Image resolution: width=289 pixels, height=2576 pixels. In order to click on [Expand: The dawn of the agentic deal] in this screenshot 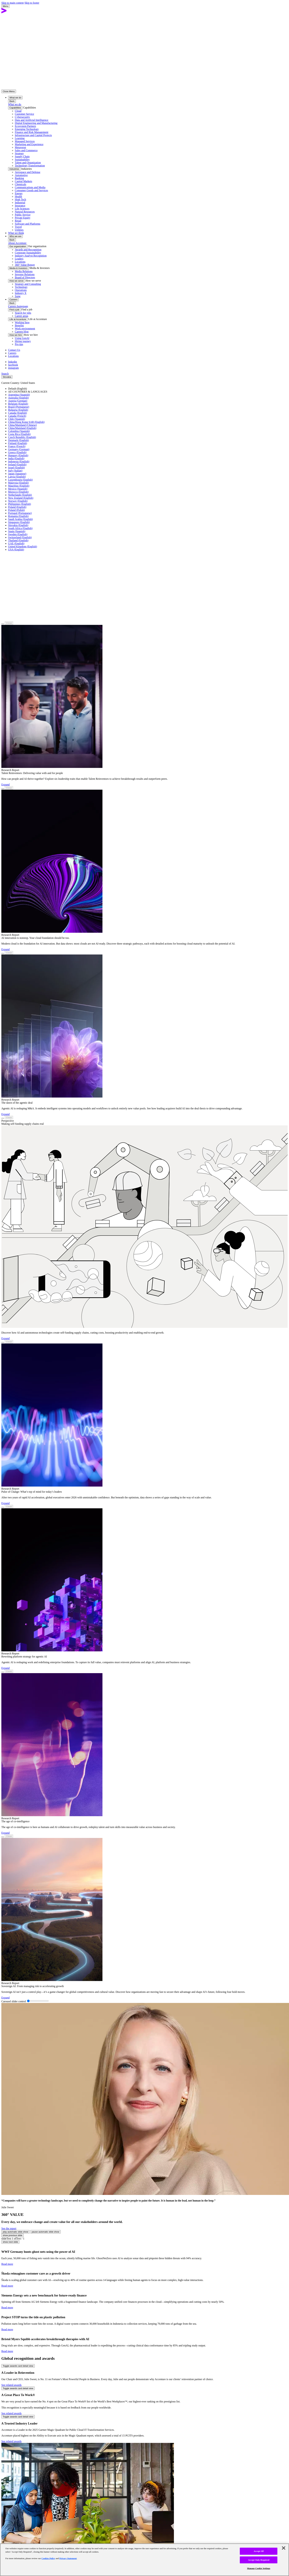, I will do `click(144, 1114)`.